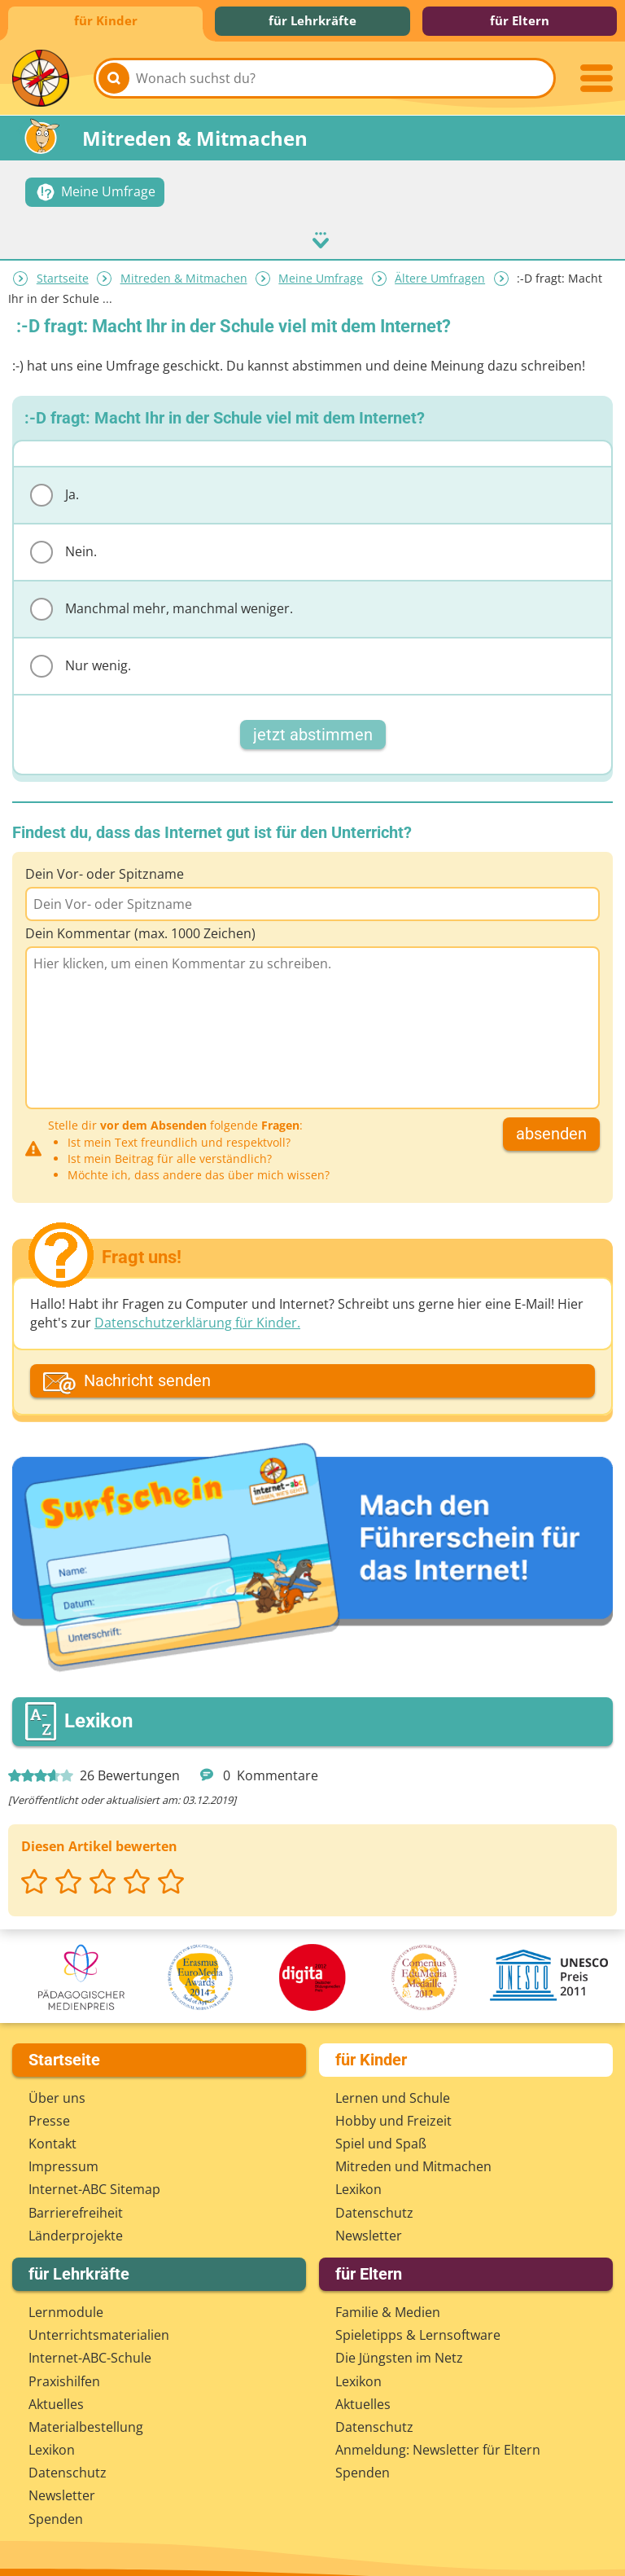  Describe the element at coordinates (413, 2152) in the screenshot. I see `Mitreden und Mitmachen` at that location.